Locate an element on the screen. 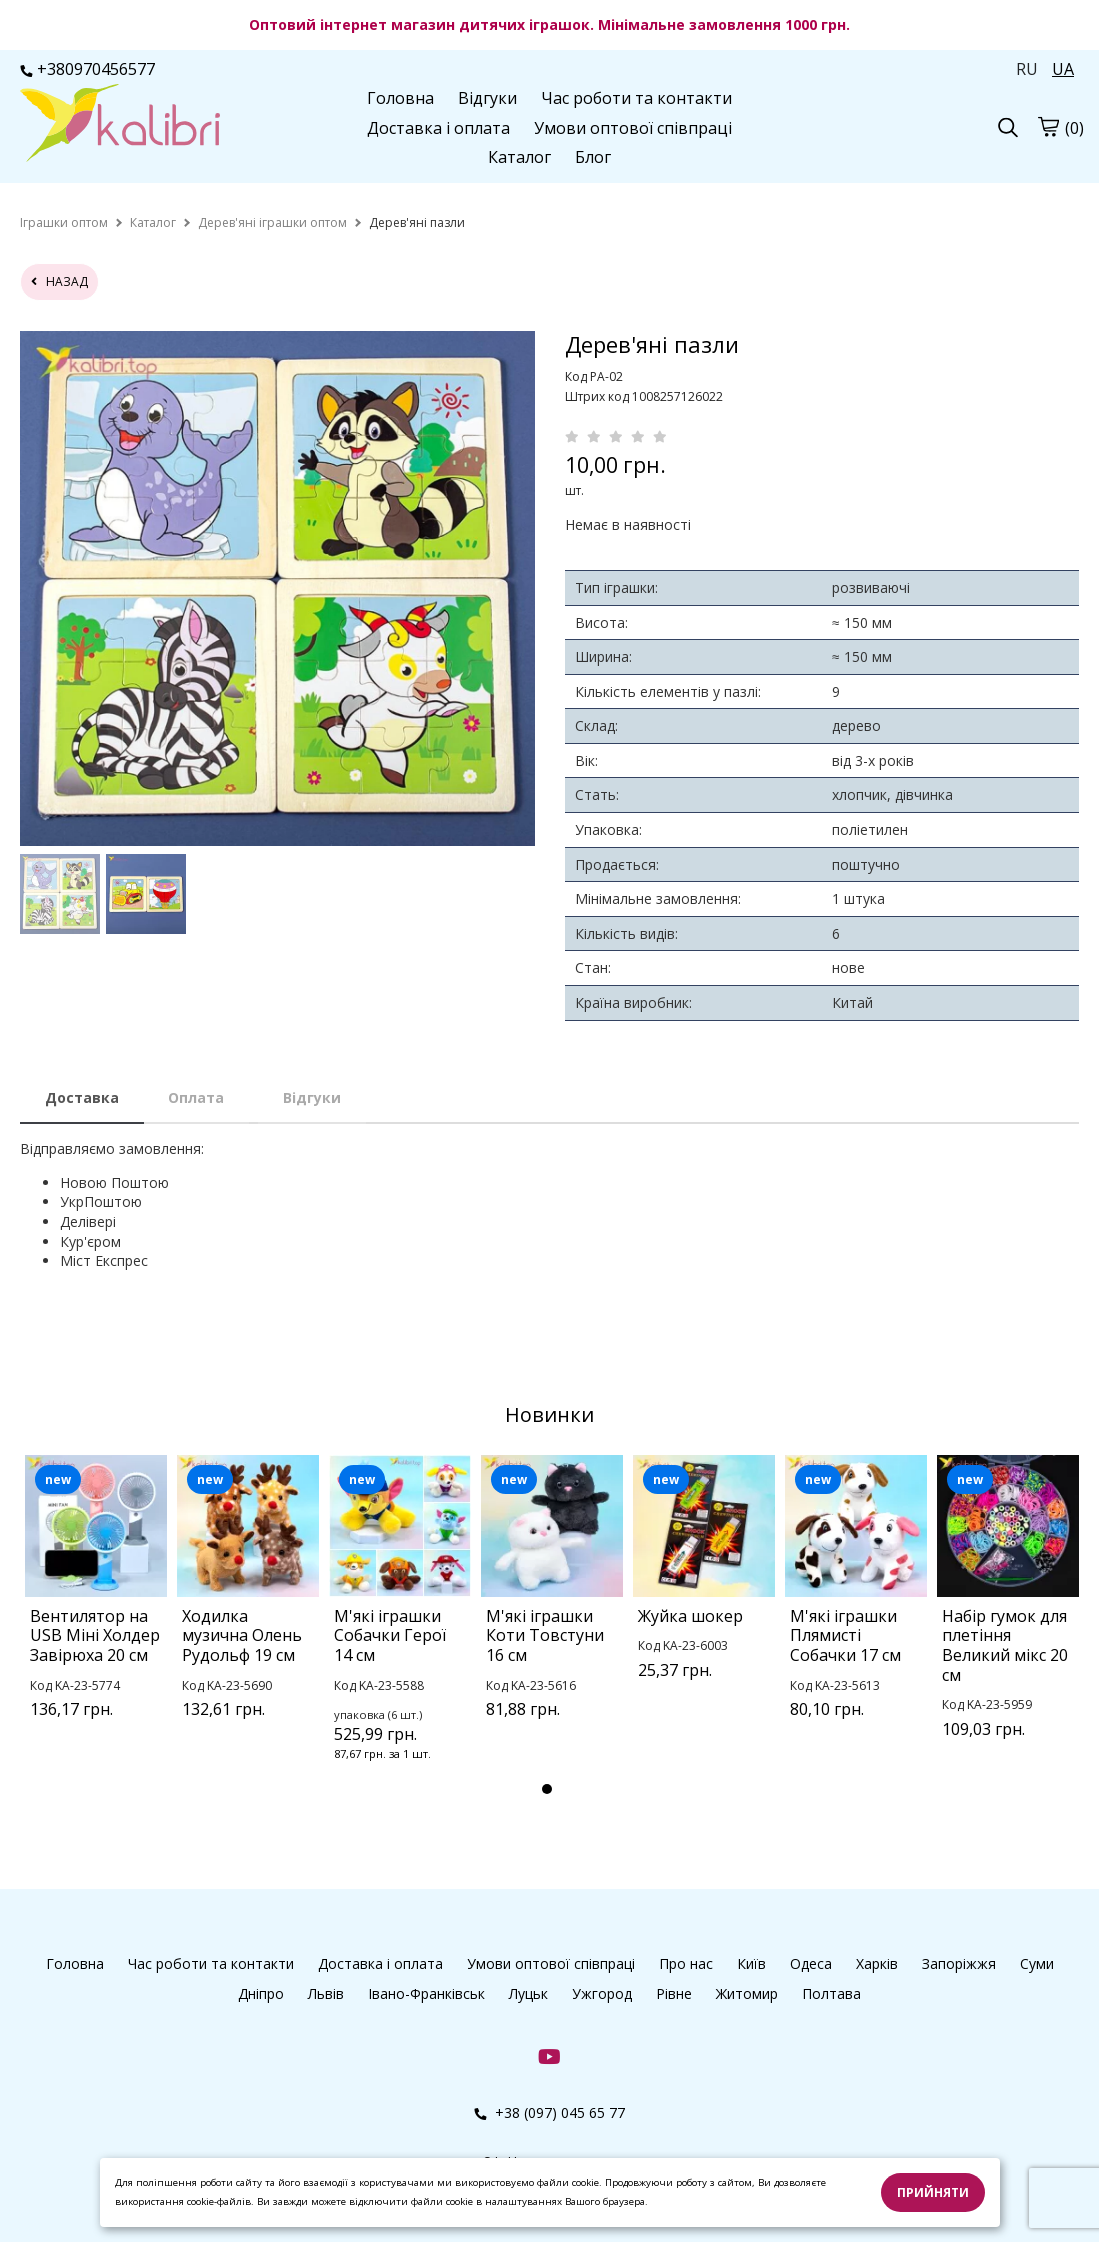 The image size is (1099, 2242). Львів is located at coordinates (326, 1993).